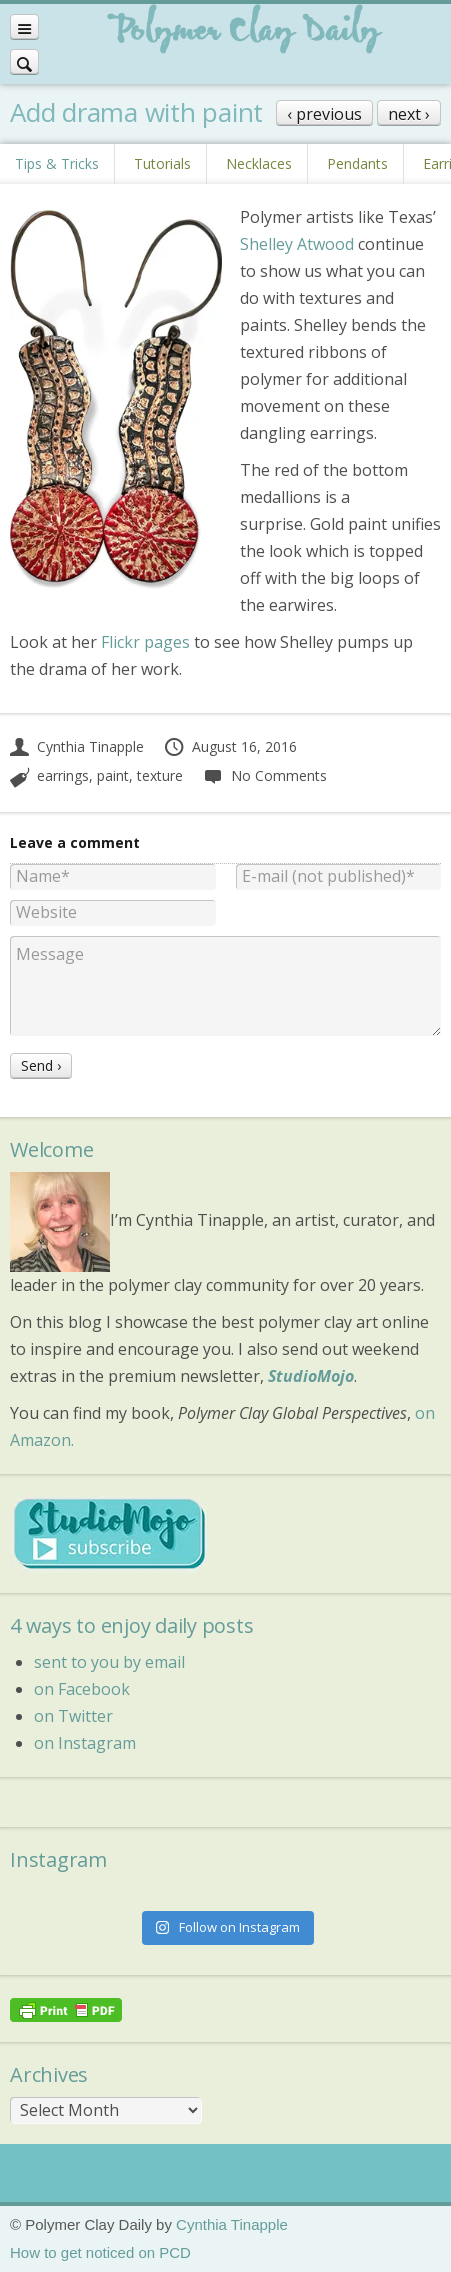 The width and height of the screenshot is (451, 2272). Describe the element at coordinates (109, 1662) in the screenshot. I see `sent to you by email` at that location.